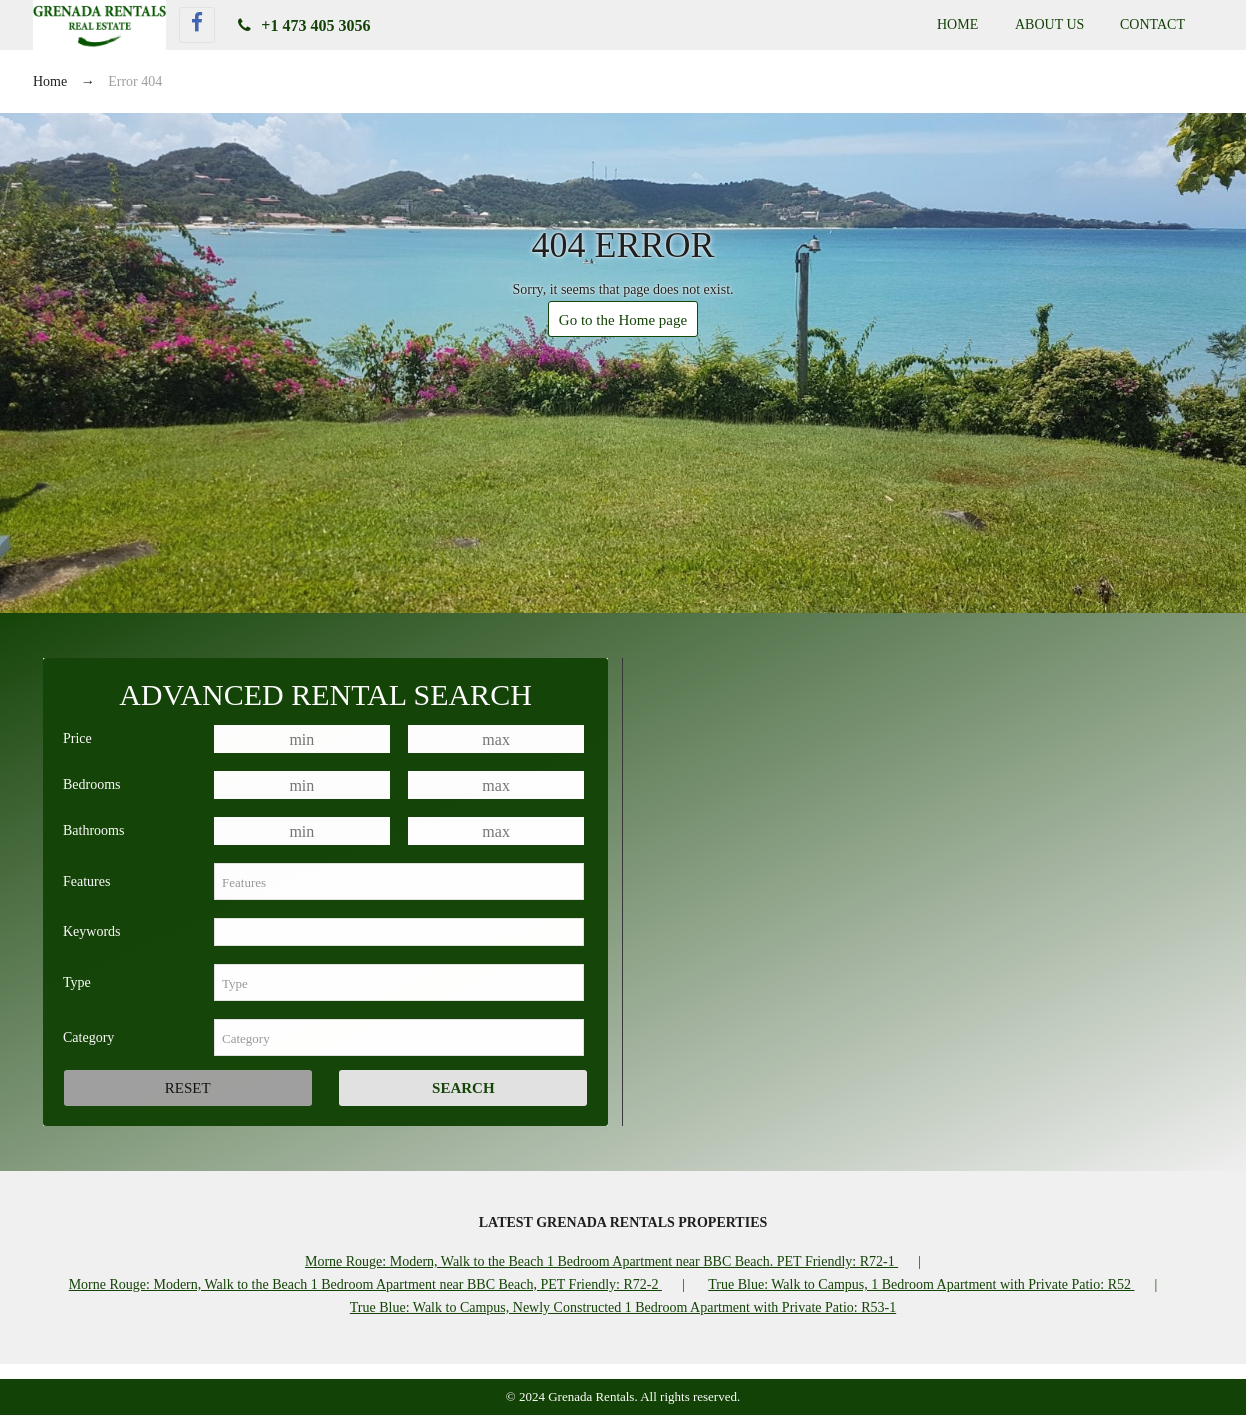  Describe the element at coordinates (399, 881) in the screenshot. I see `[textbox]` at that location.